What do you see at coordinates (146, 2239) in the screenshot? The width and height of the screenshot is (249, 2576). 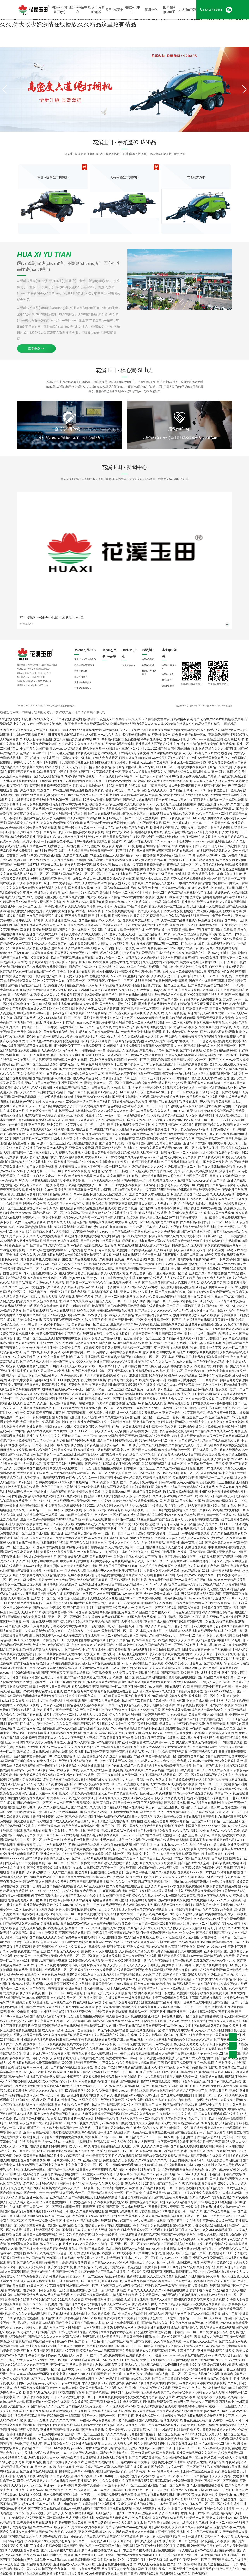 I see `好妹妹视频在线观看` at bounding box center [146, 2239].